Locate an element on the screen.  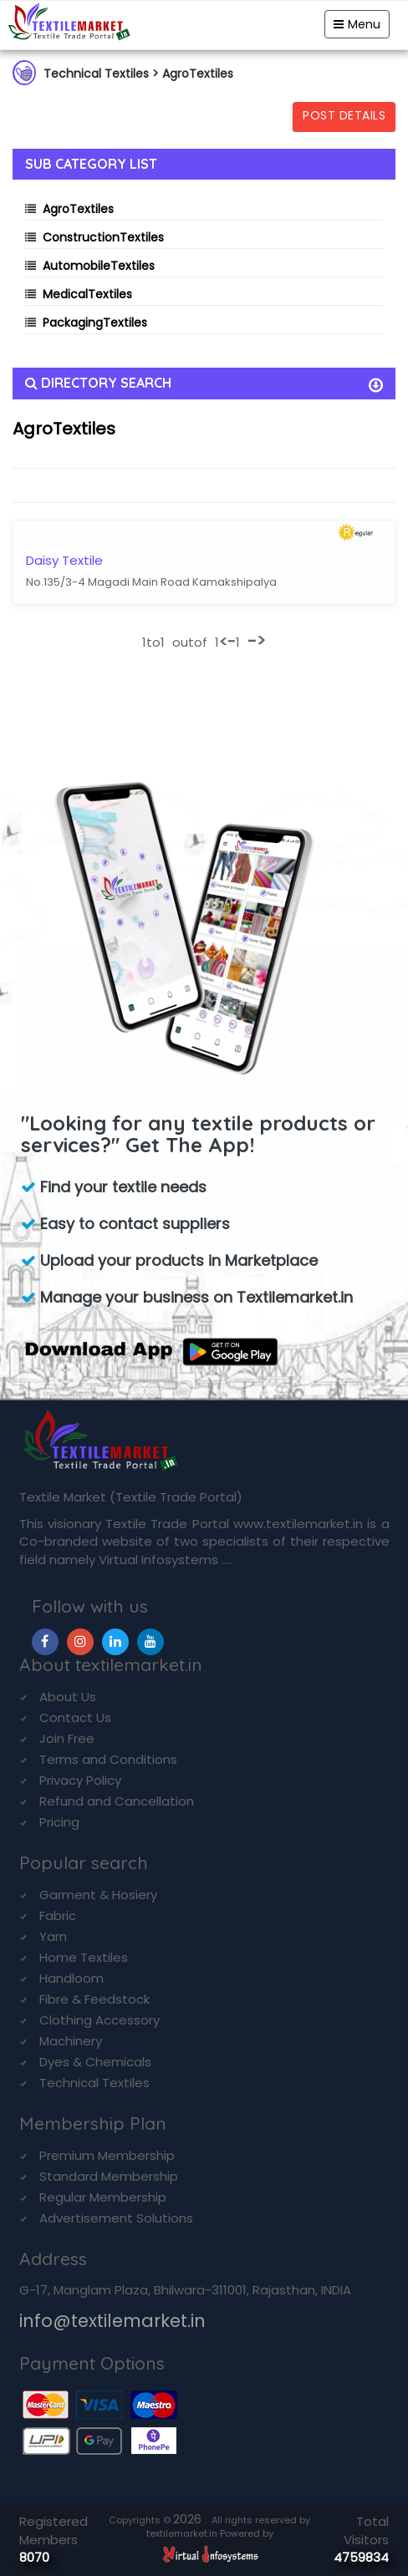
Standard Membership is located at coordinates (108, 2176).